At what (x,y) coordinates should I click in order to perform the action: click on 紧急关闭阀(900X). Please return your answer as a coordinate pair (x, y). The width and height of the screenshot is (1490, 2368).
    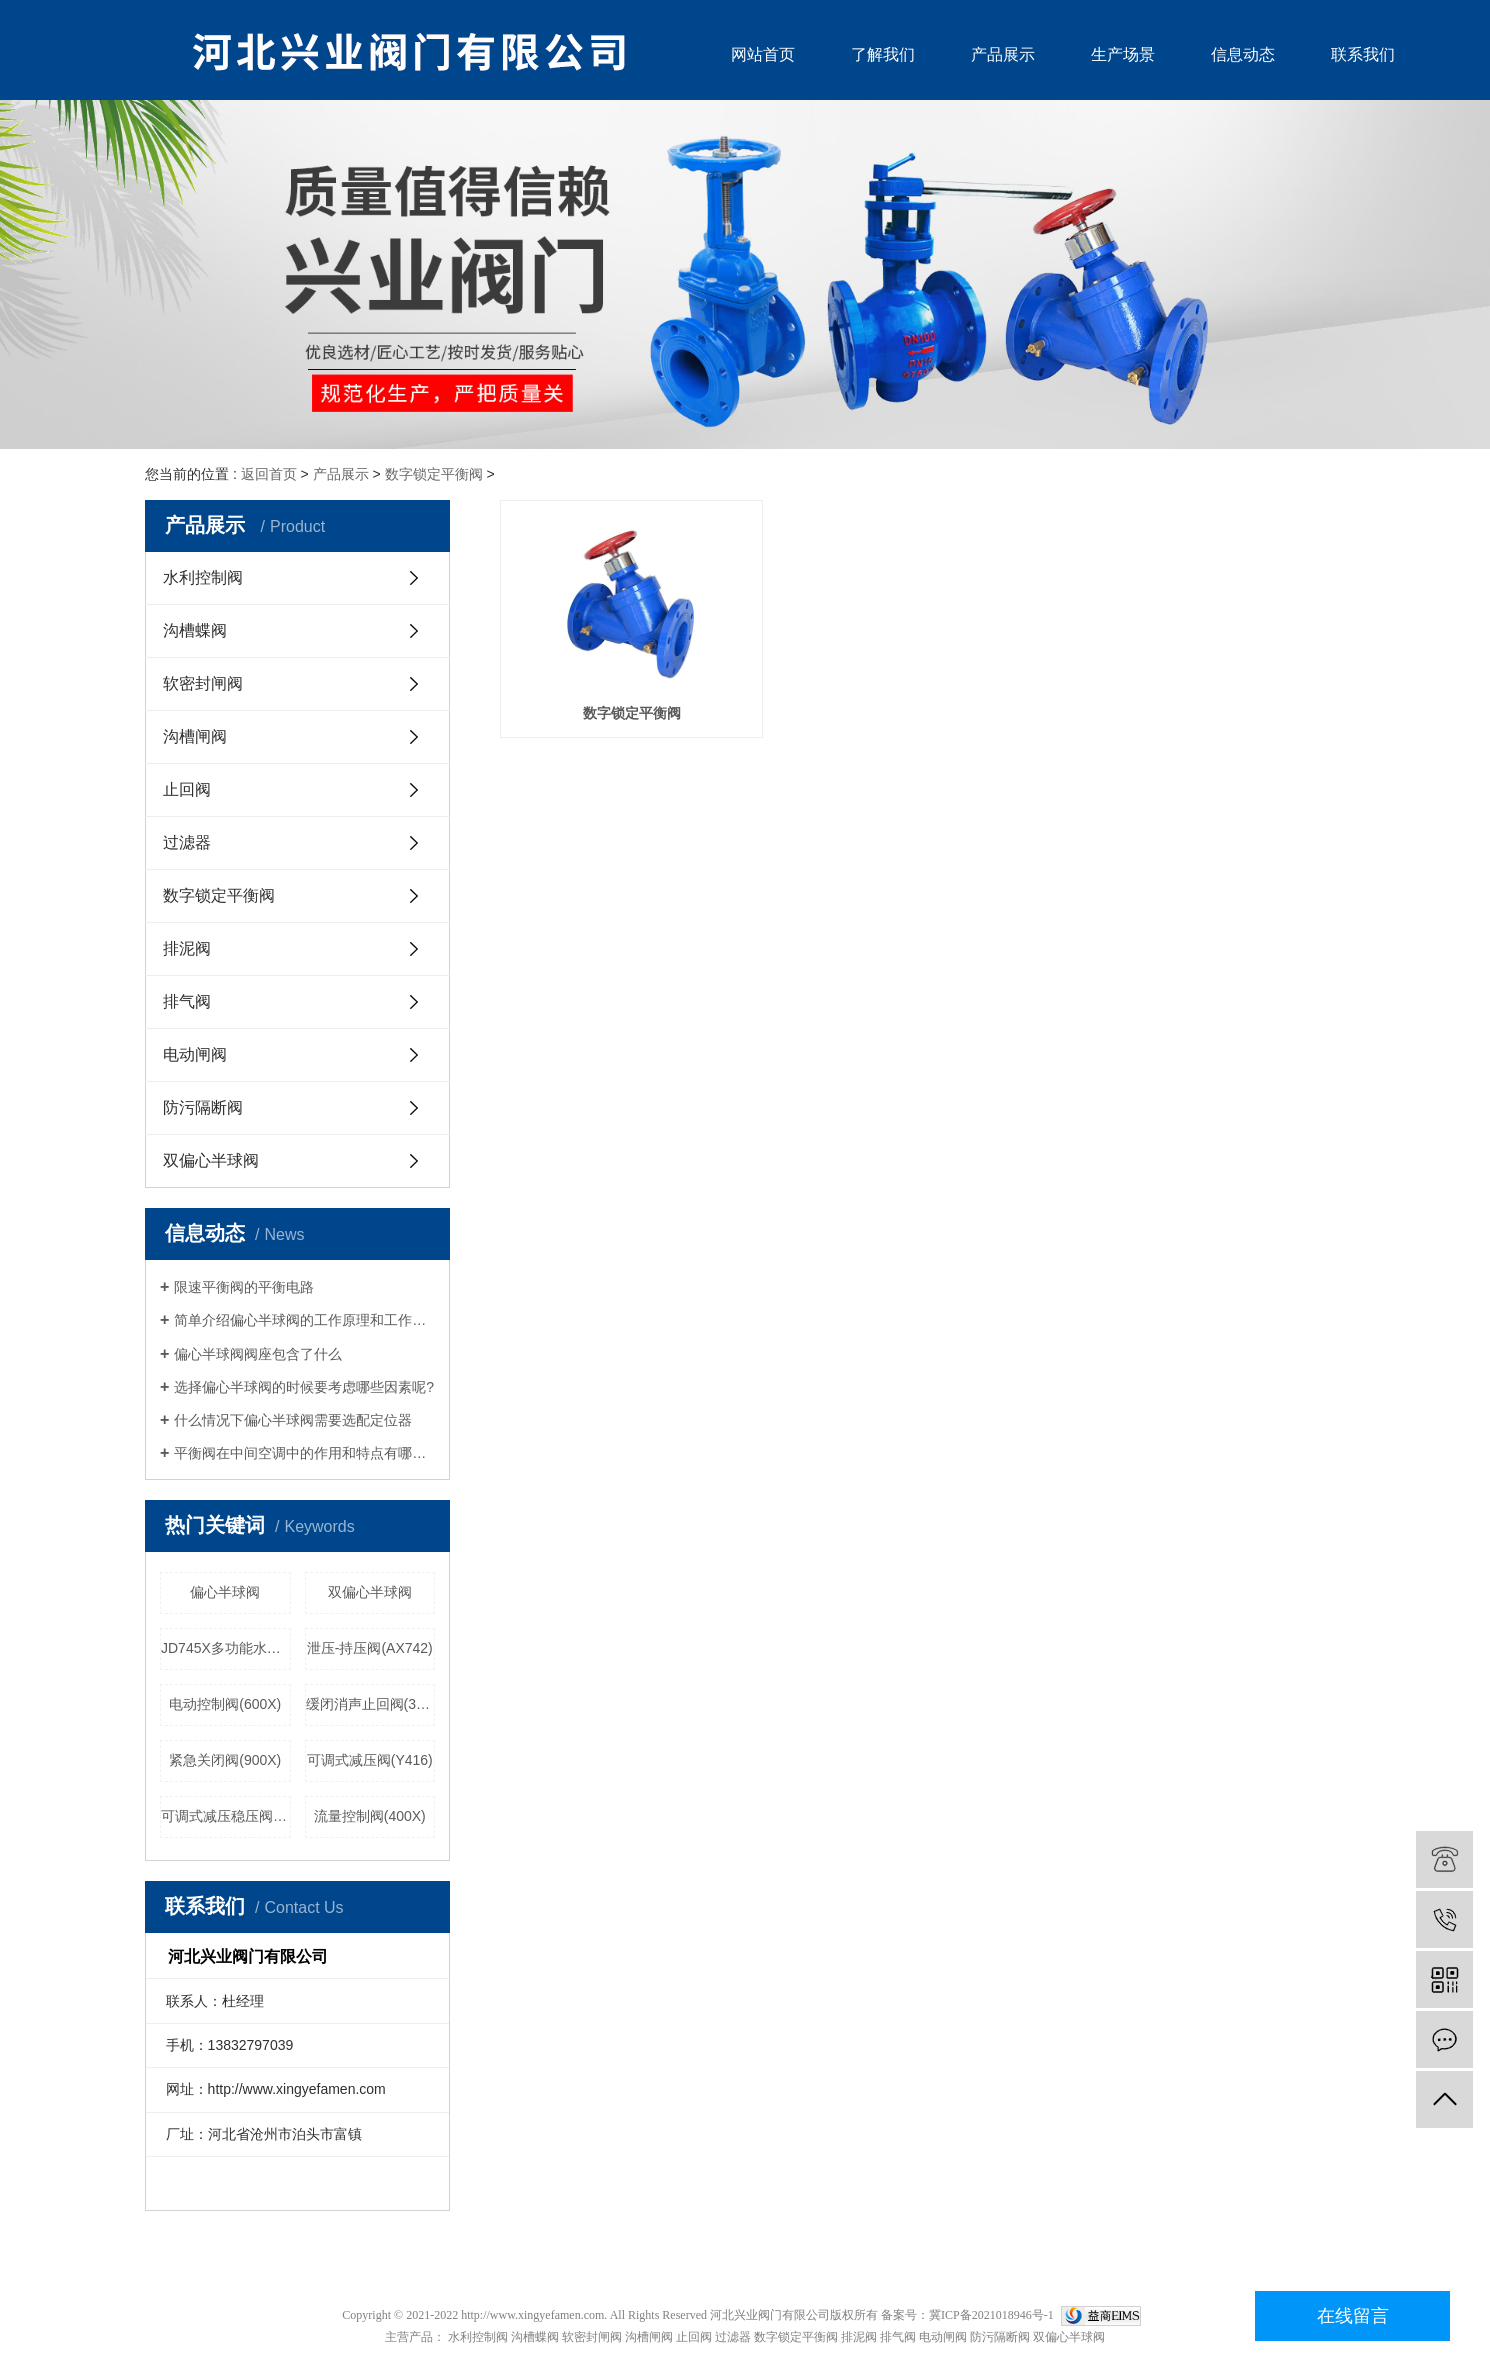
    Looking at the image, I should click on (225, 1760).